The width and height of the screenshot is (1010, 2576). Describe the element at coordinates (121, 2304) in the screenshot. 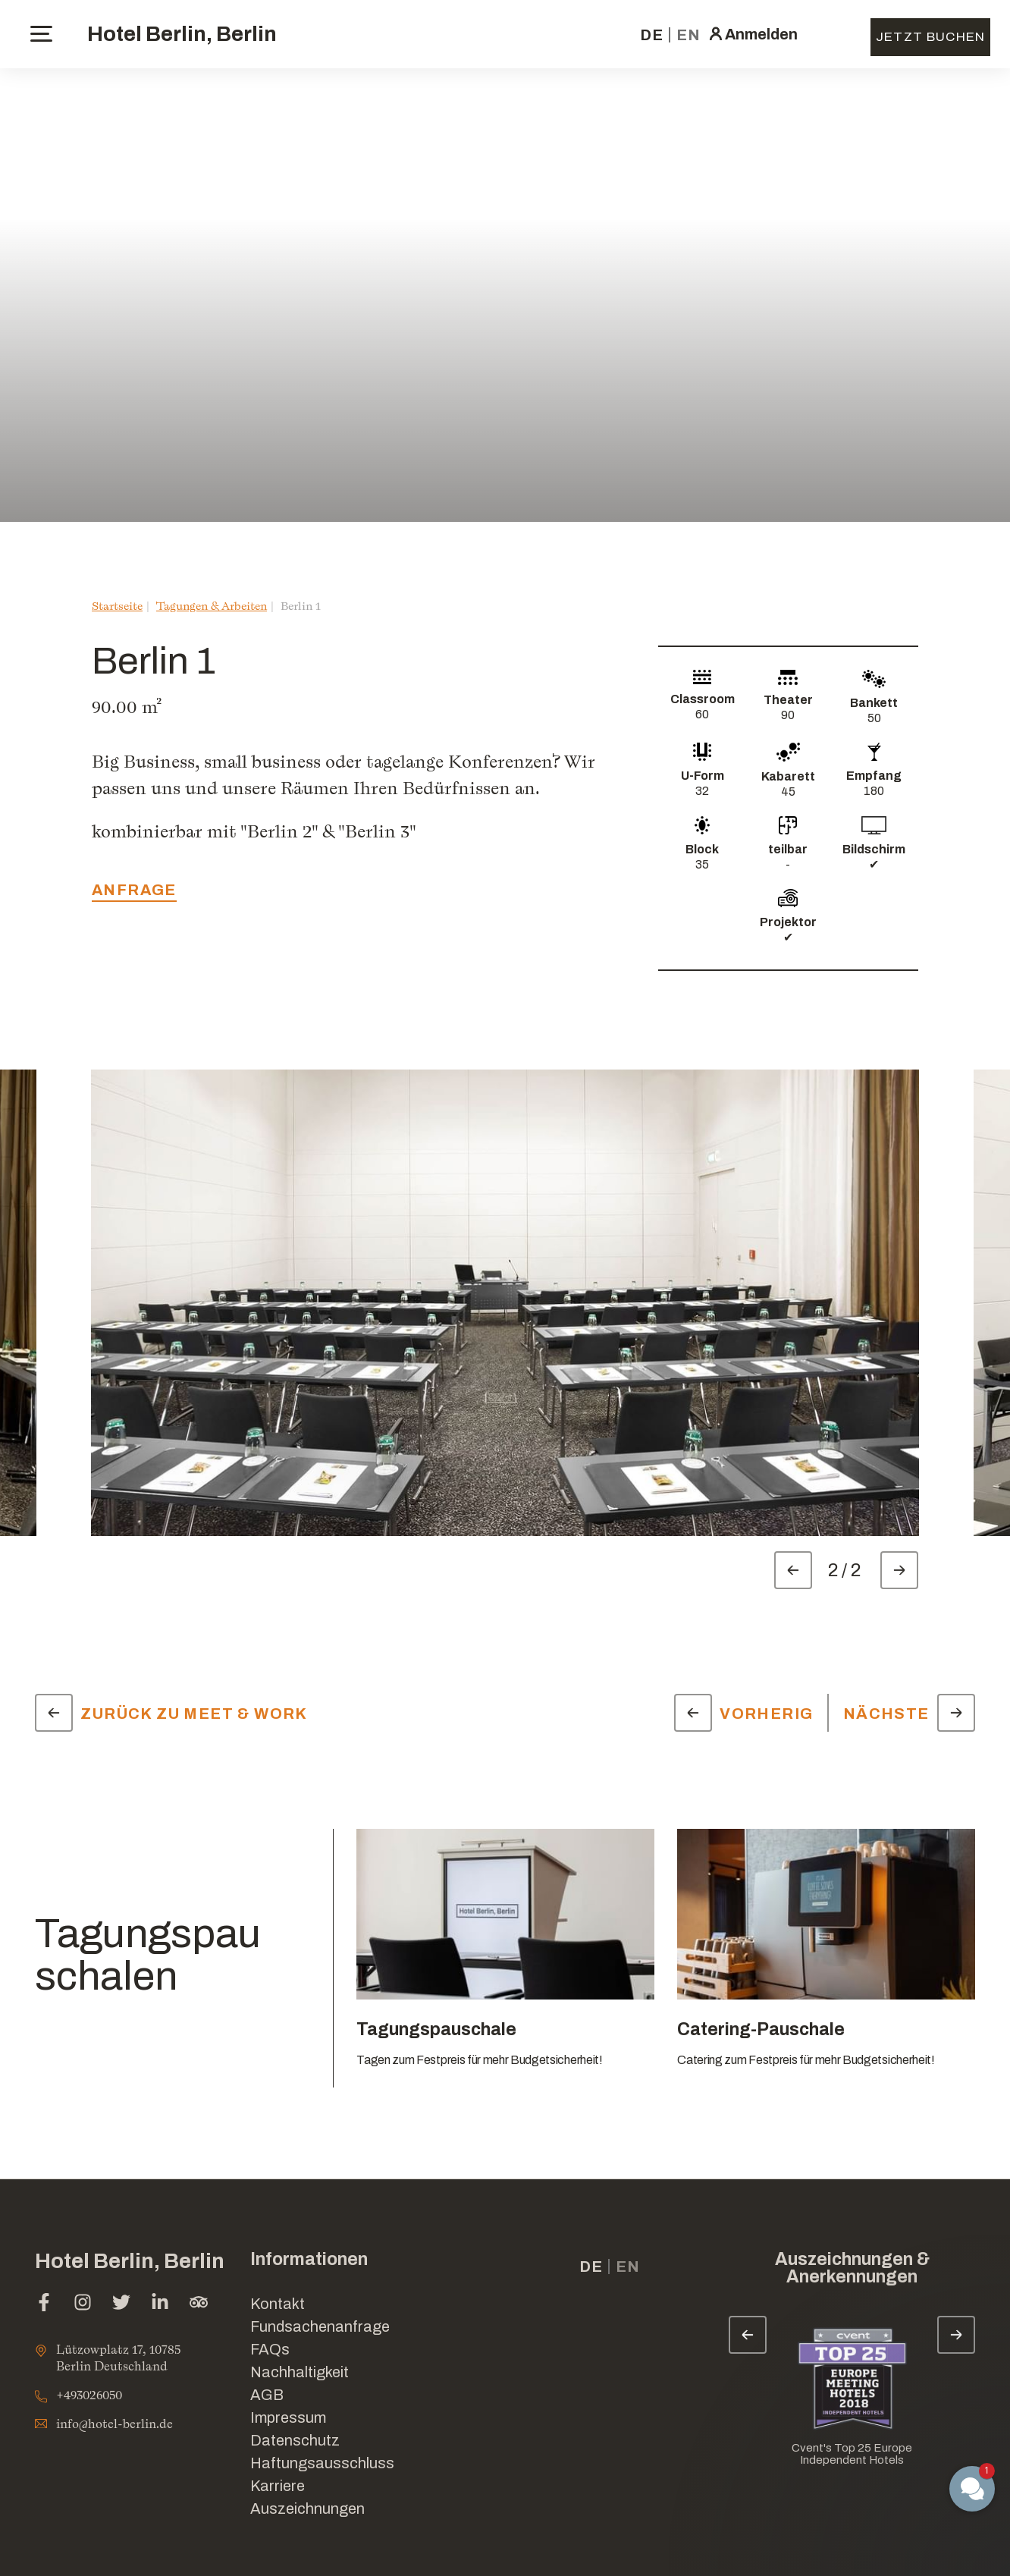

I see `[twitter (Im neuen Tab öffnen)]` at that location.